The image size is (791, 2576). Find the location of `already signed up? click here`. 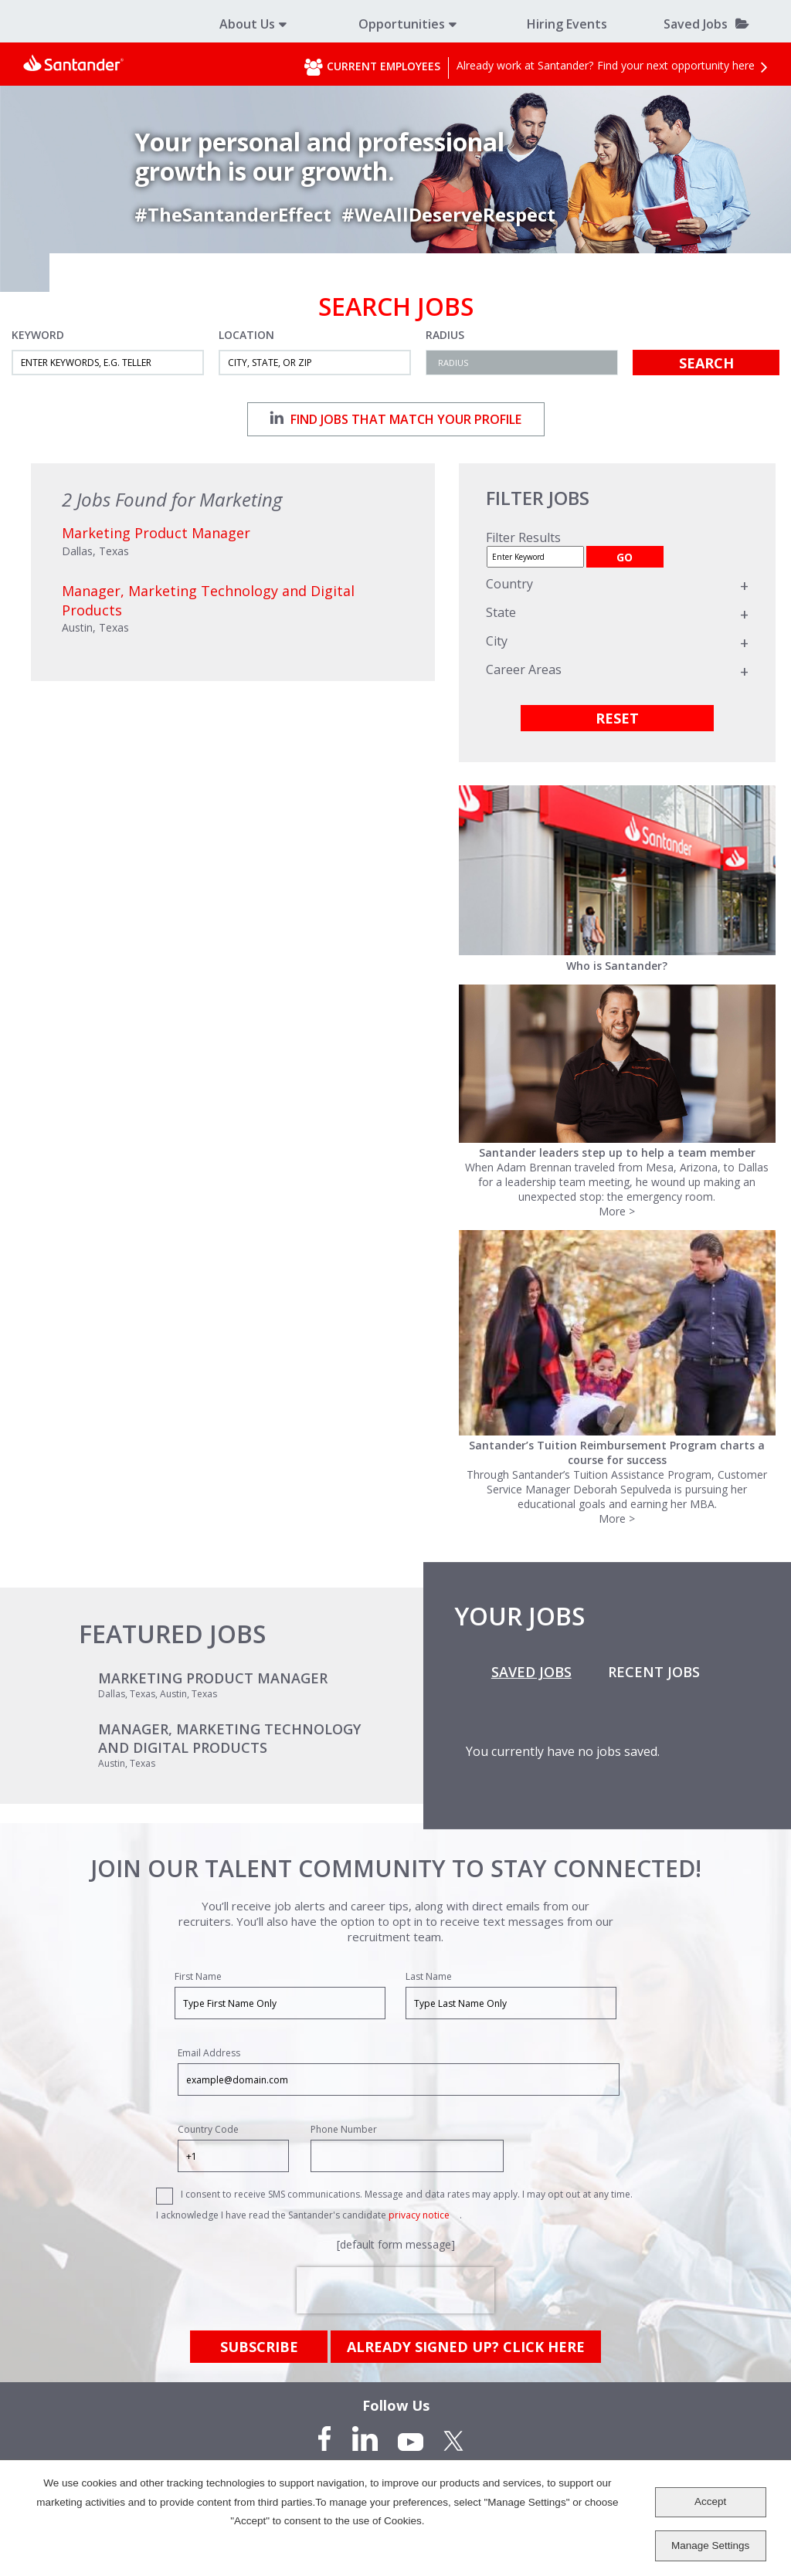

already signed up? click here is located at coordinates (466, 2346).